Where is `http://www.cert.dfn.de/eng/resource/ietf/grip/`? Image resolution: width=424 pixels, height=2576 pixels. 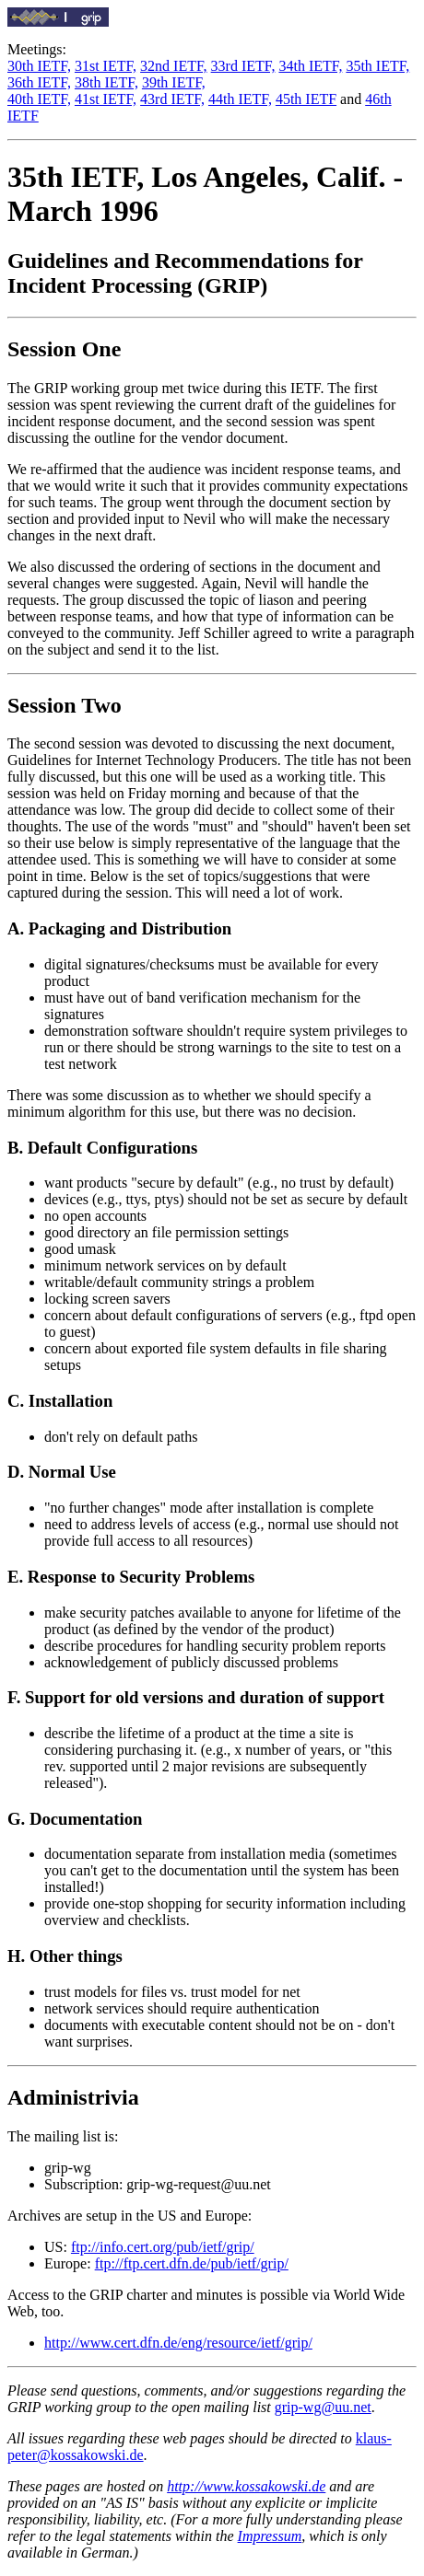
http://www.cert.dfn.de/eng/resource/ietf/grip/ is located at coordinates (178, 2342).